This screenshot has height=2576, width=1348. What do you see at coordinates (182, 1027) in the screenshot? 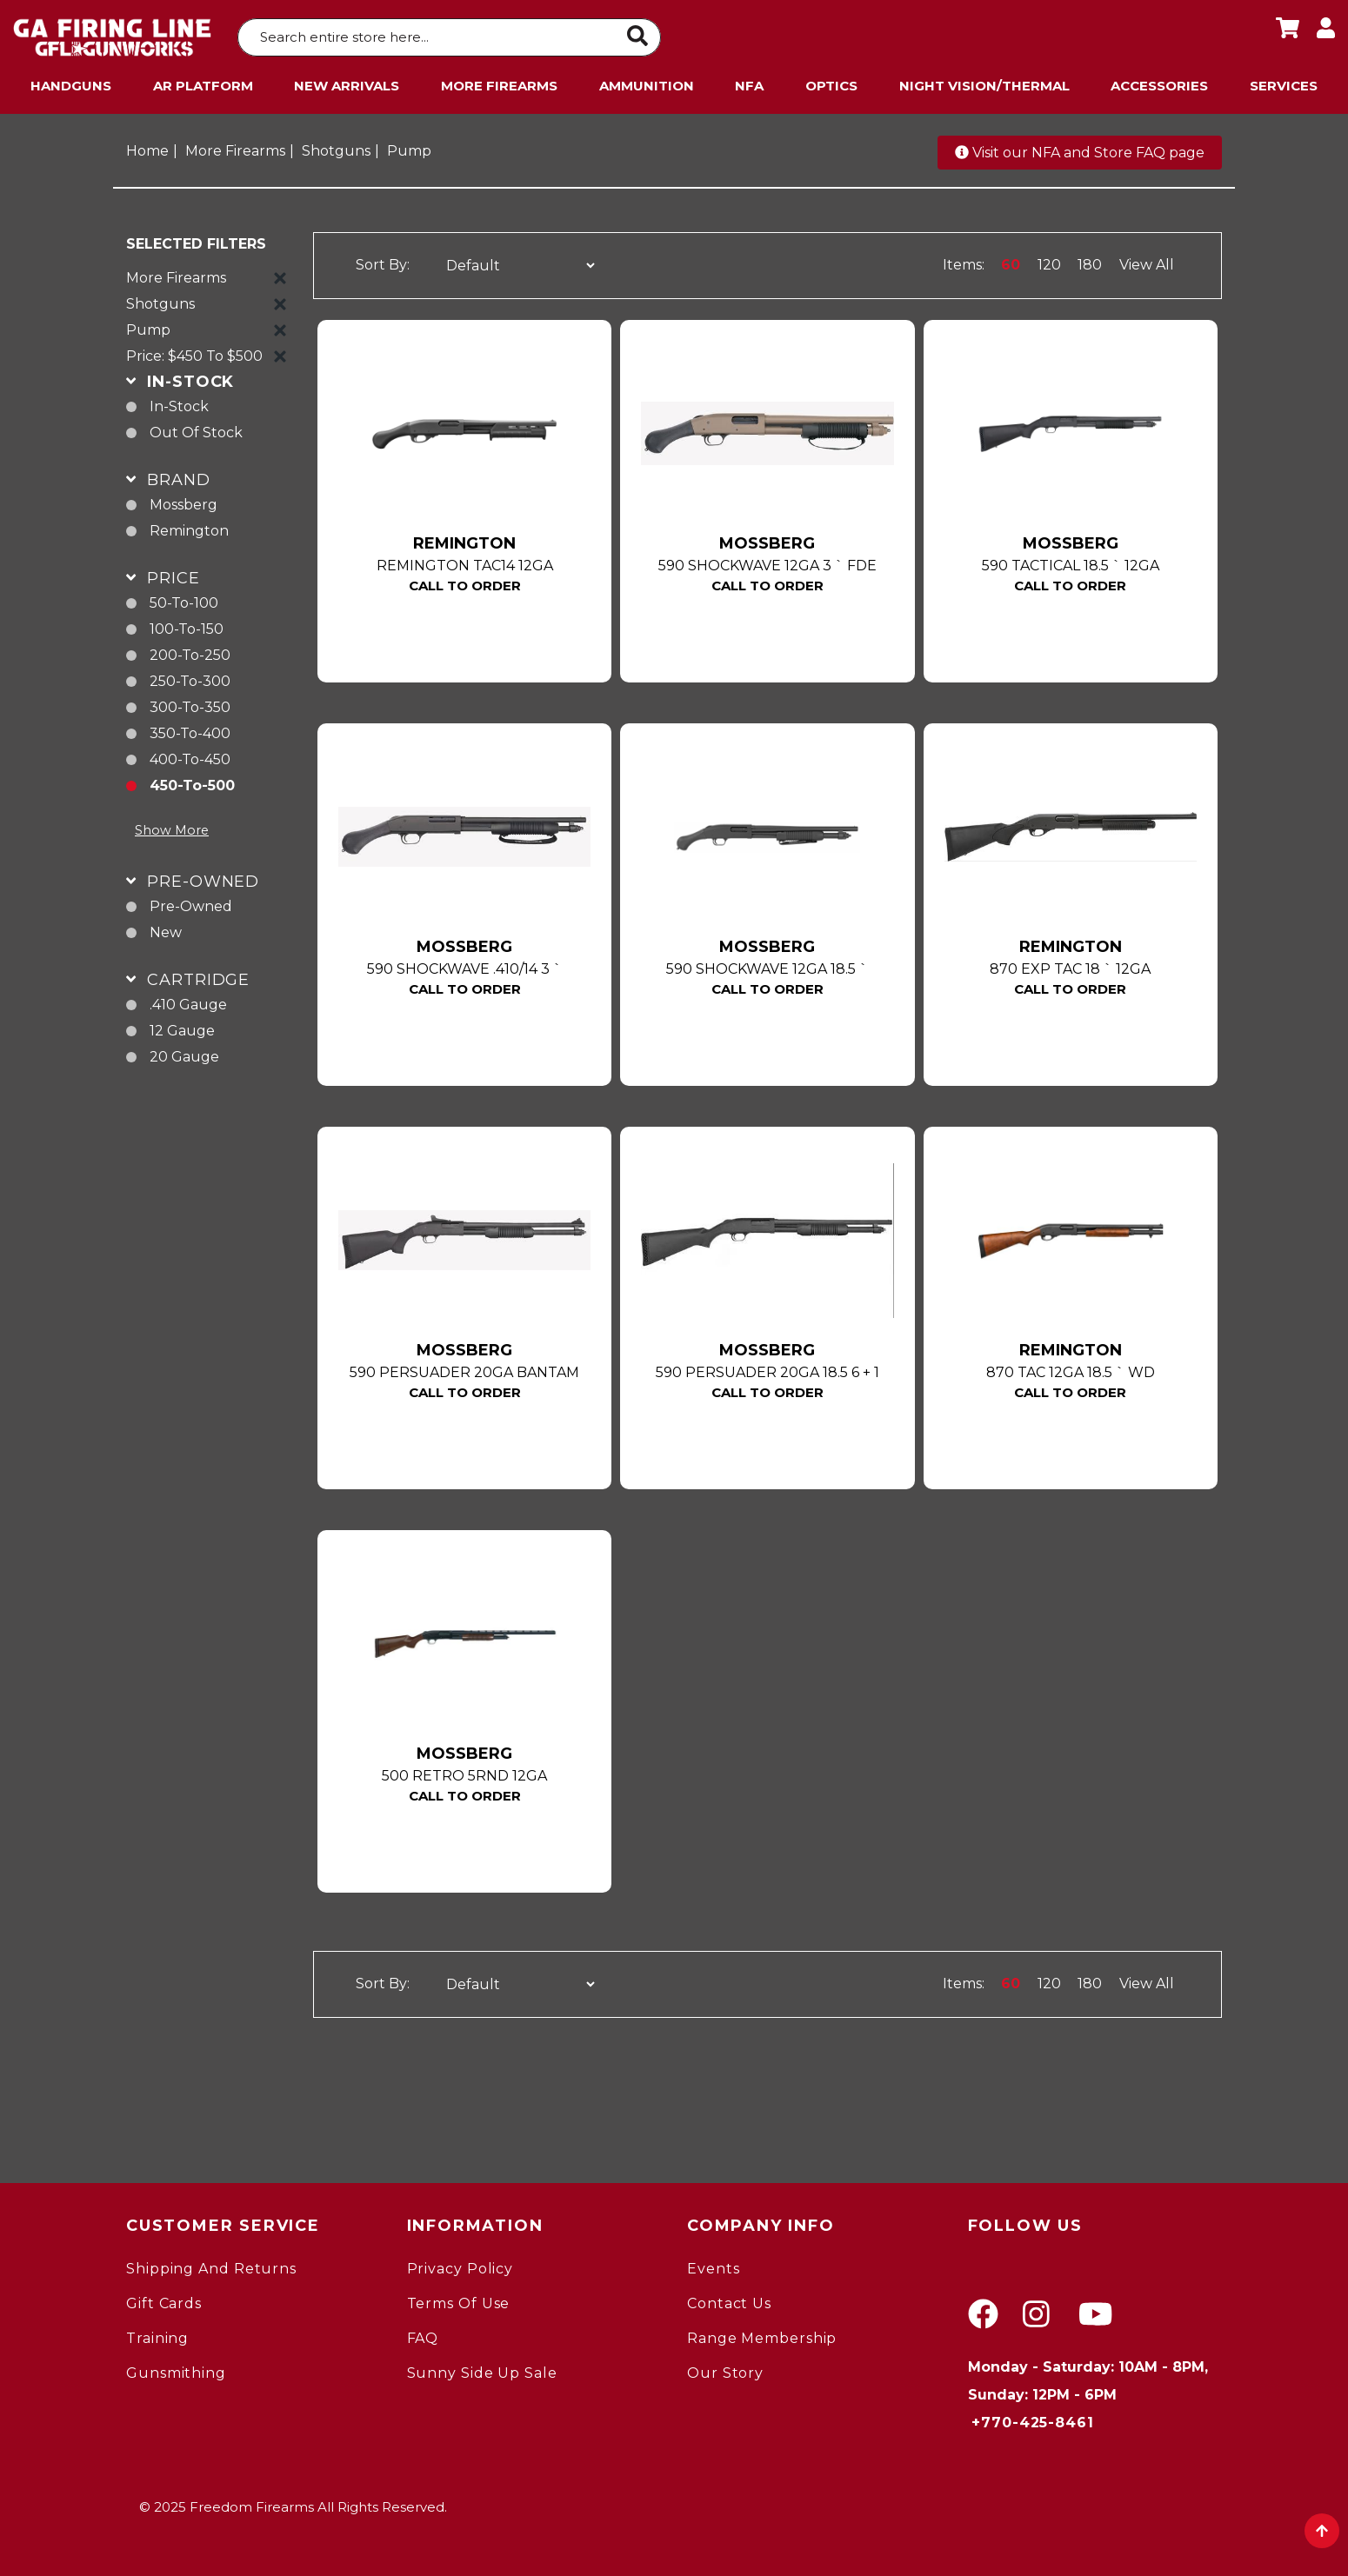
I see `12 gauge` at bounding box center [182, 1027].